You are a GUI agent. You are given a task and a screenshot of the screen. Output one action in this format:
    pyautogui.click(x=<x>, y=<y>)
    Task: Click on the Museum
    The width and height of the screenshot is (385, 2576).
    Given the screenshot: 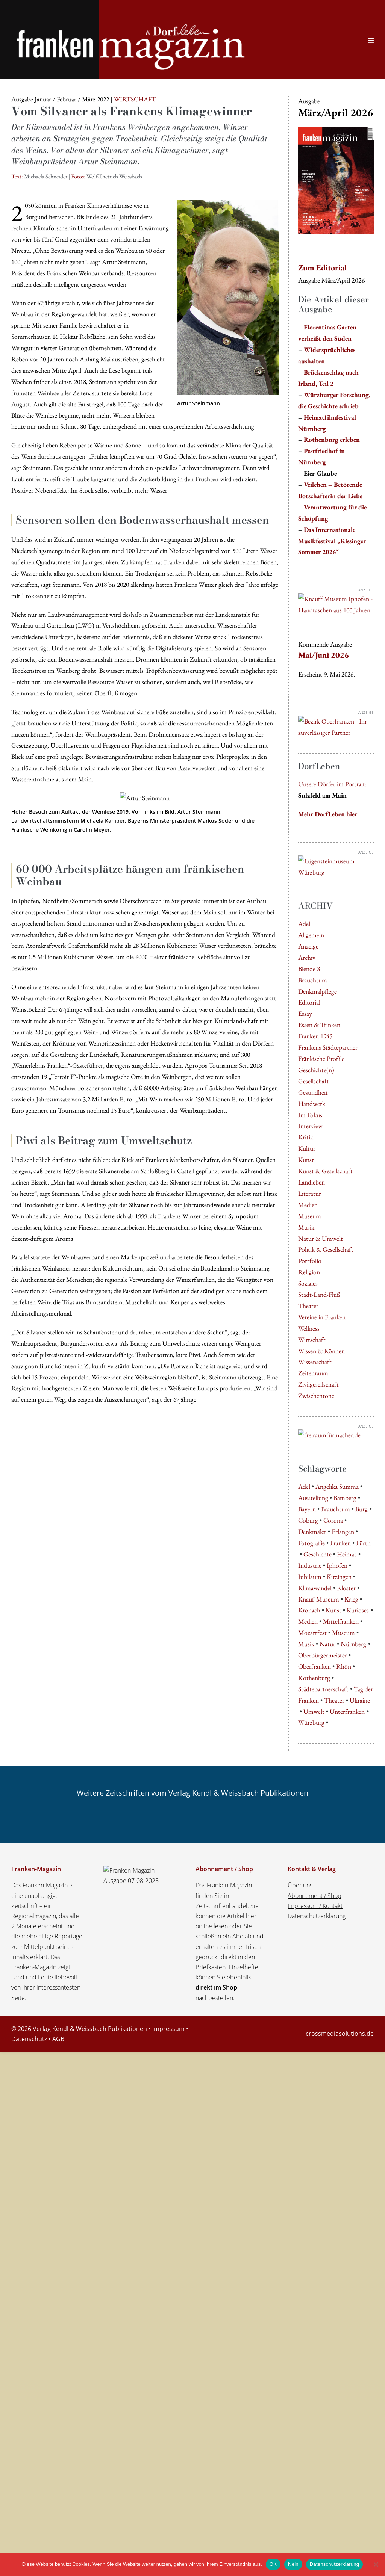 What is the action you would take?
    pyautogui.click(x=309, y=1216)
    